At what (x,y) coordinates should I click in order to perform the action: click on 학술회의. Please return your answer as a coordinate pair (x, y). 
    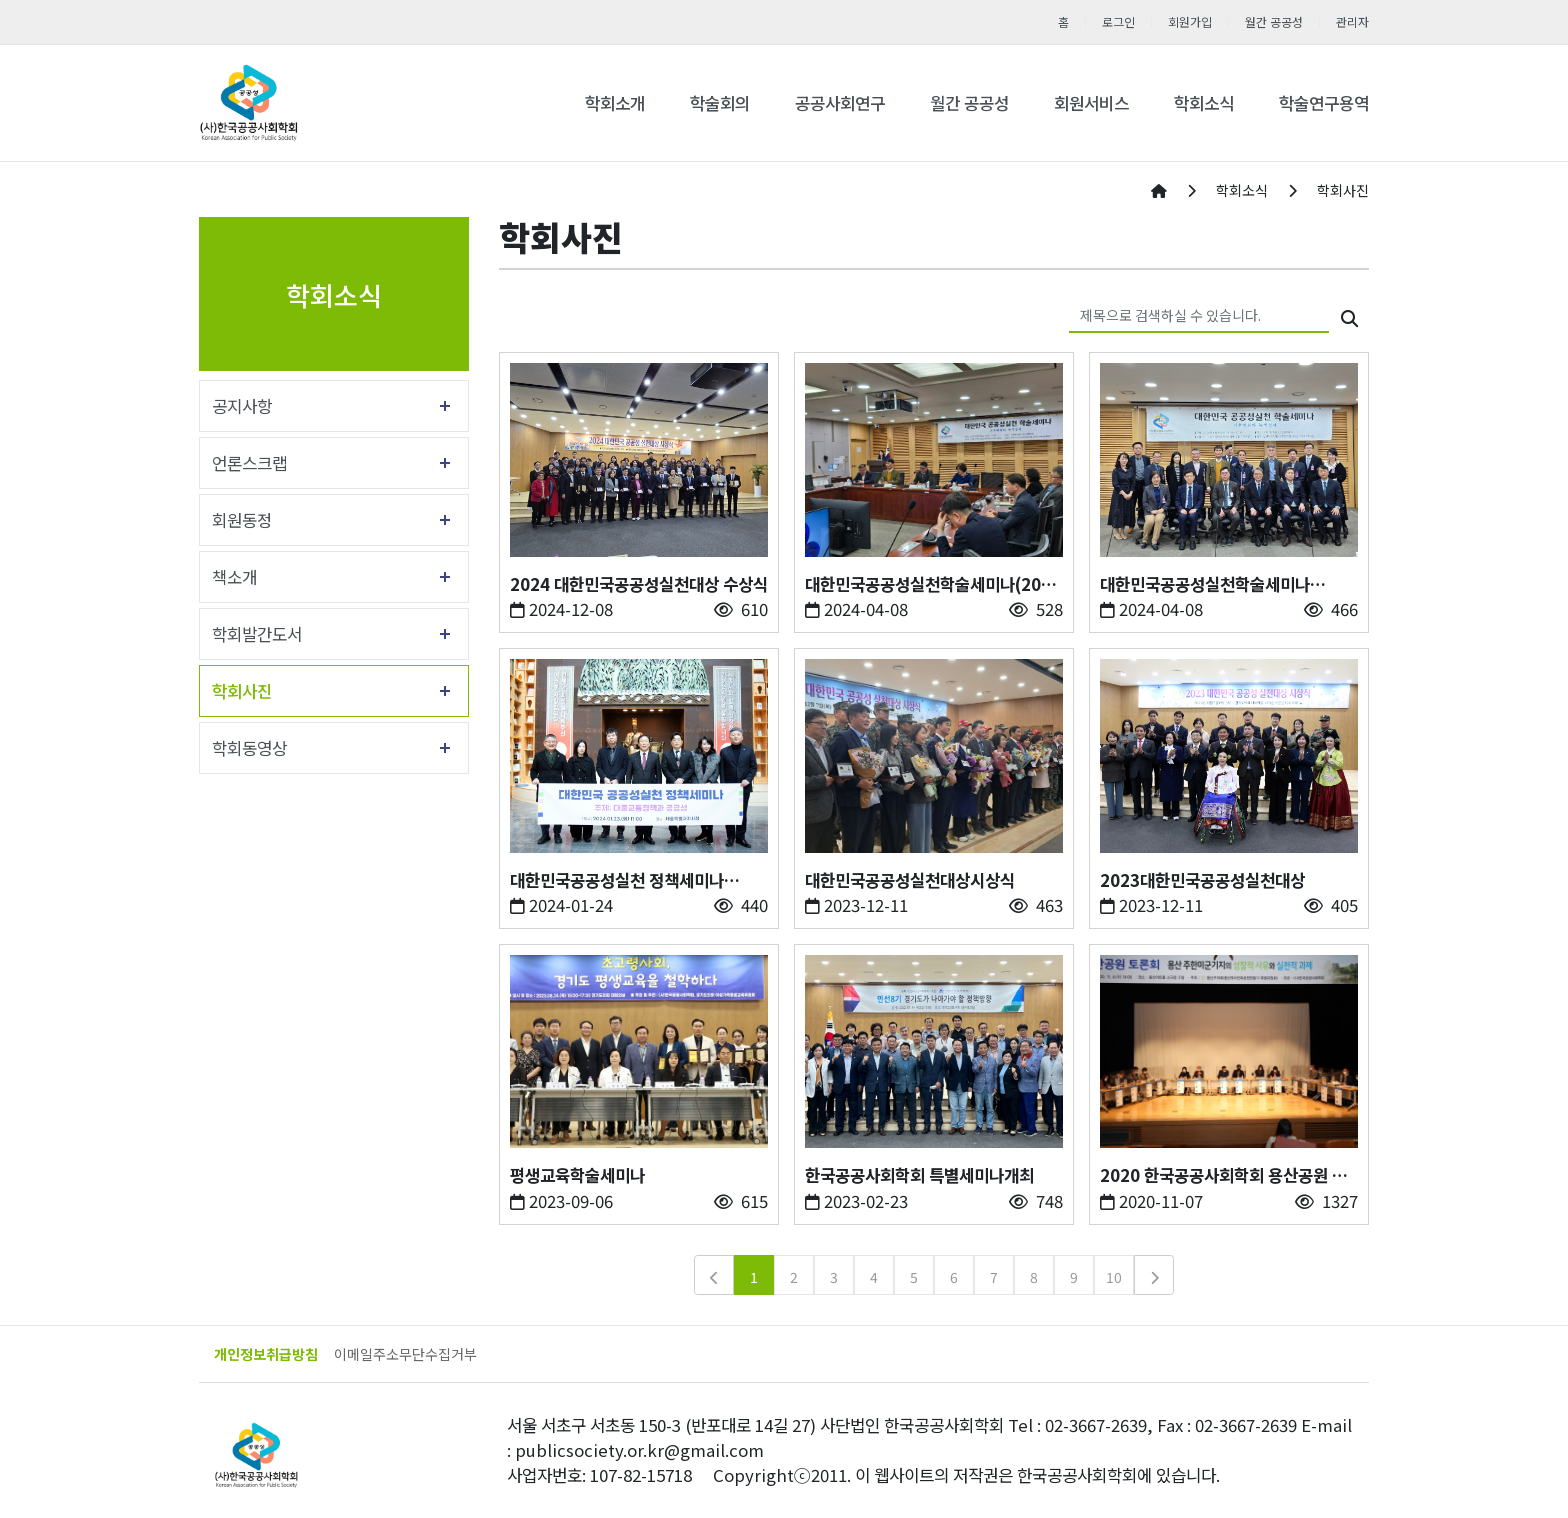
    Looking at the image, I should click on (720, 103).